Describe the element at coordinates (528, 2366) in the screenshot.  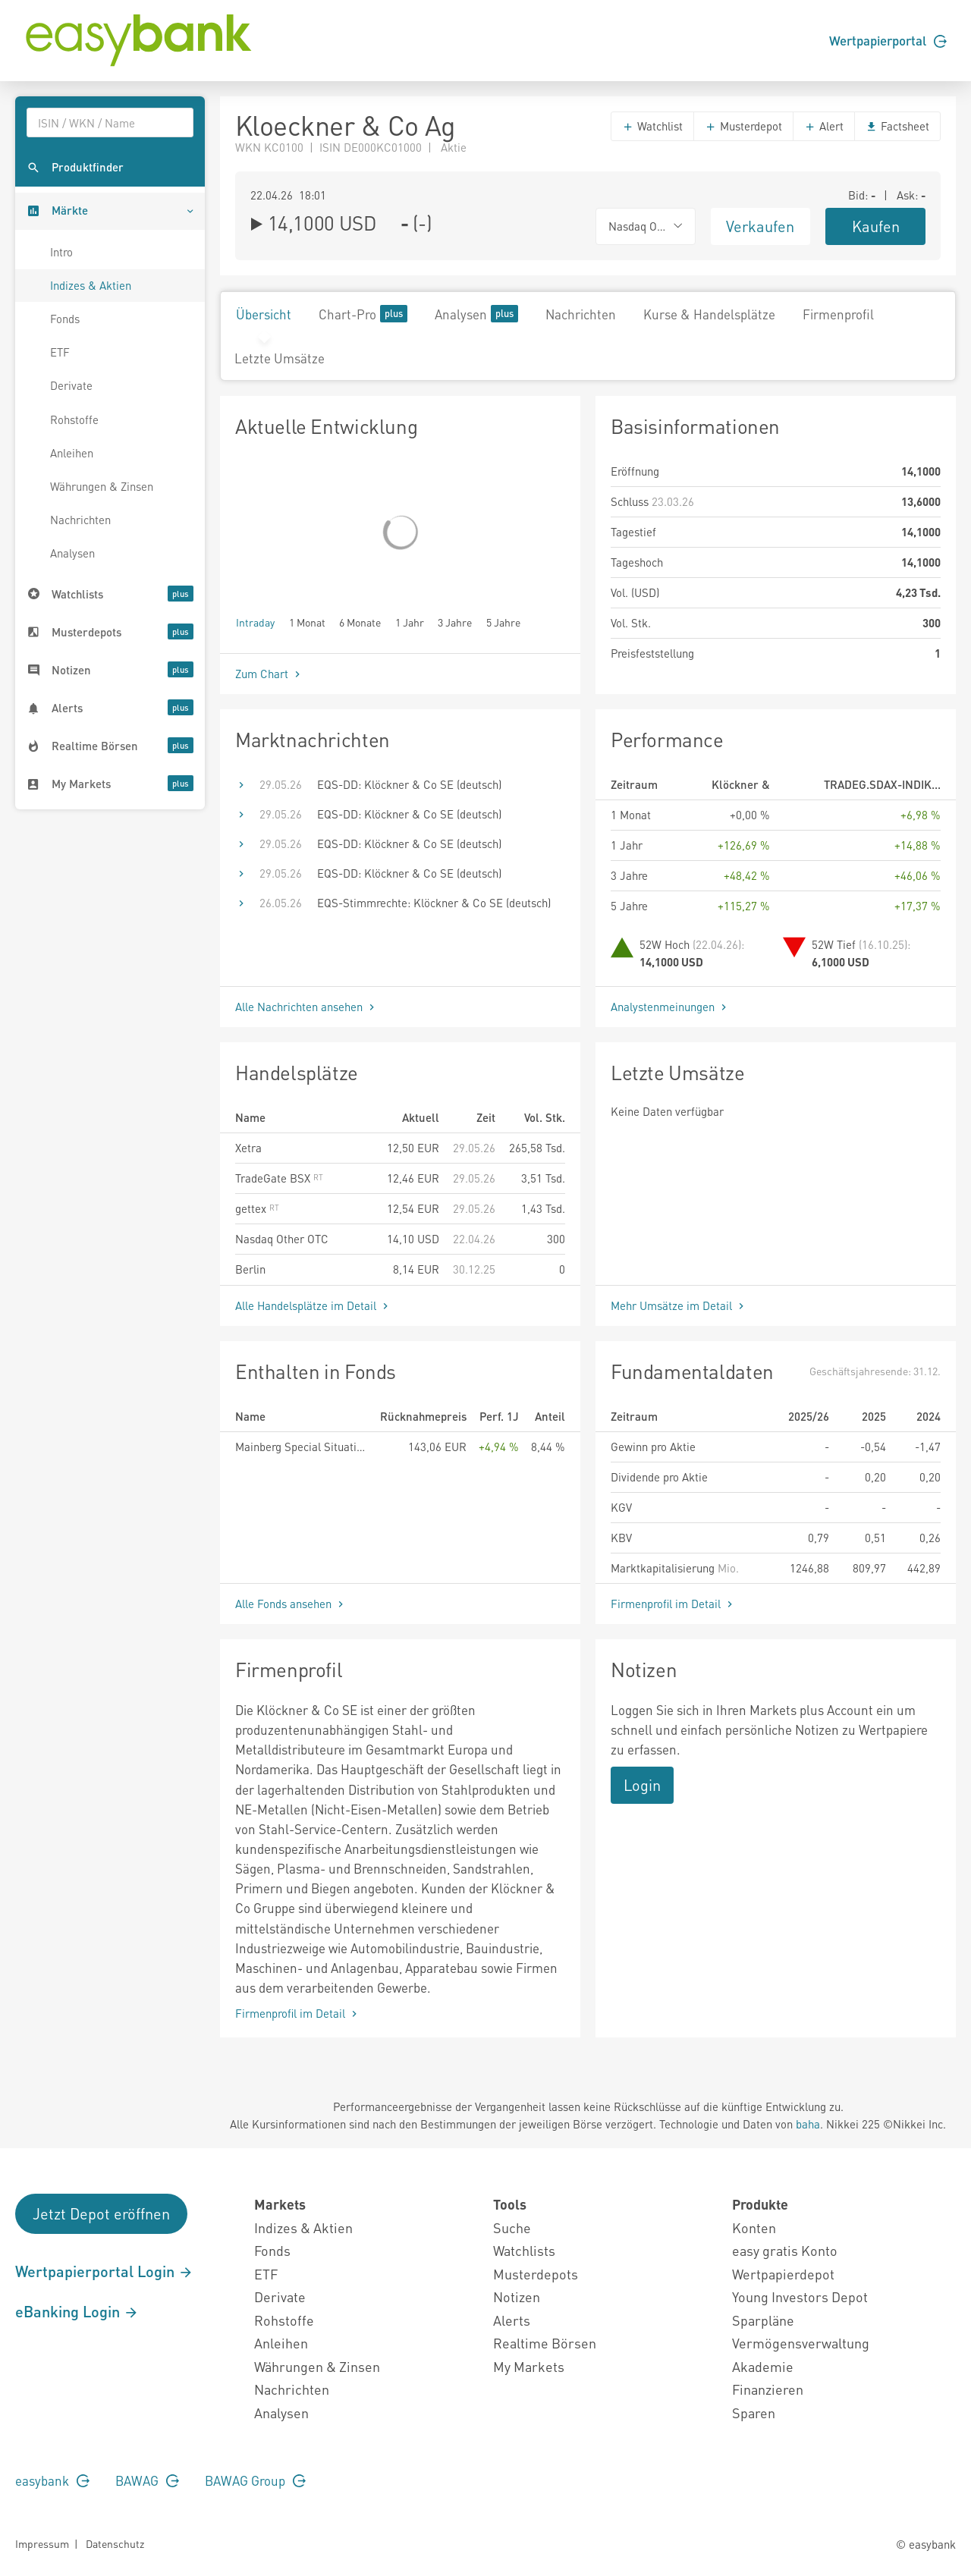
I see `My Markets` at that location.